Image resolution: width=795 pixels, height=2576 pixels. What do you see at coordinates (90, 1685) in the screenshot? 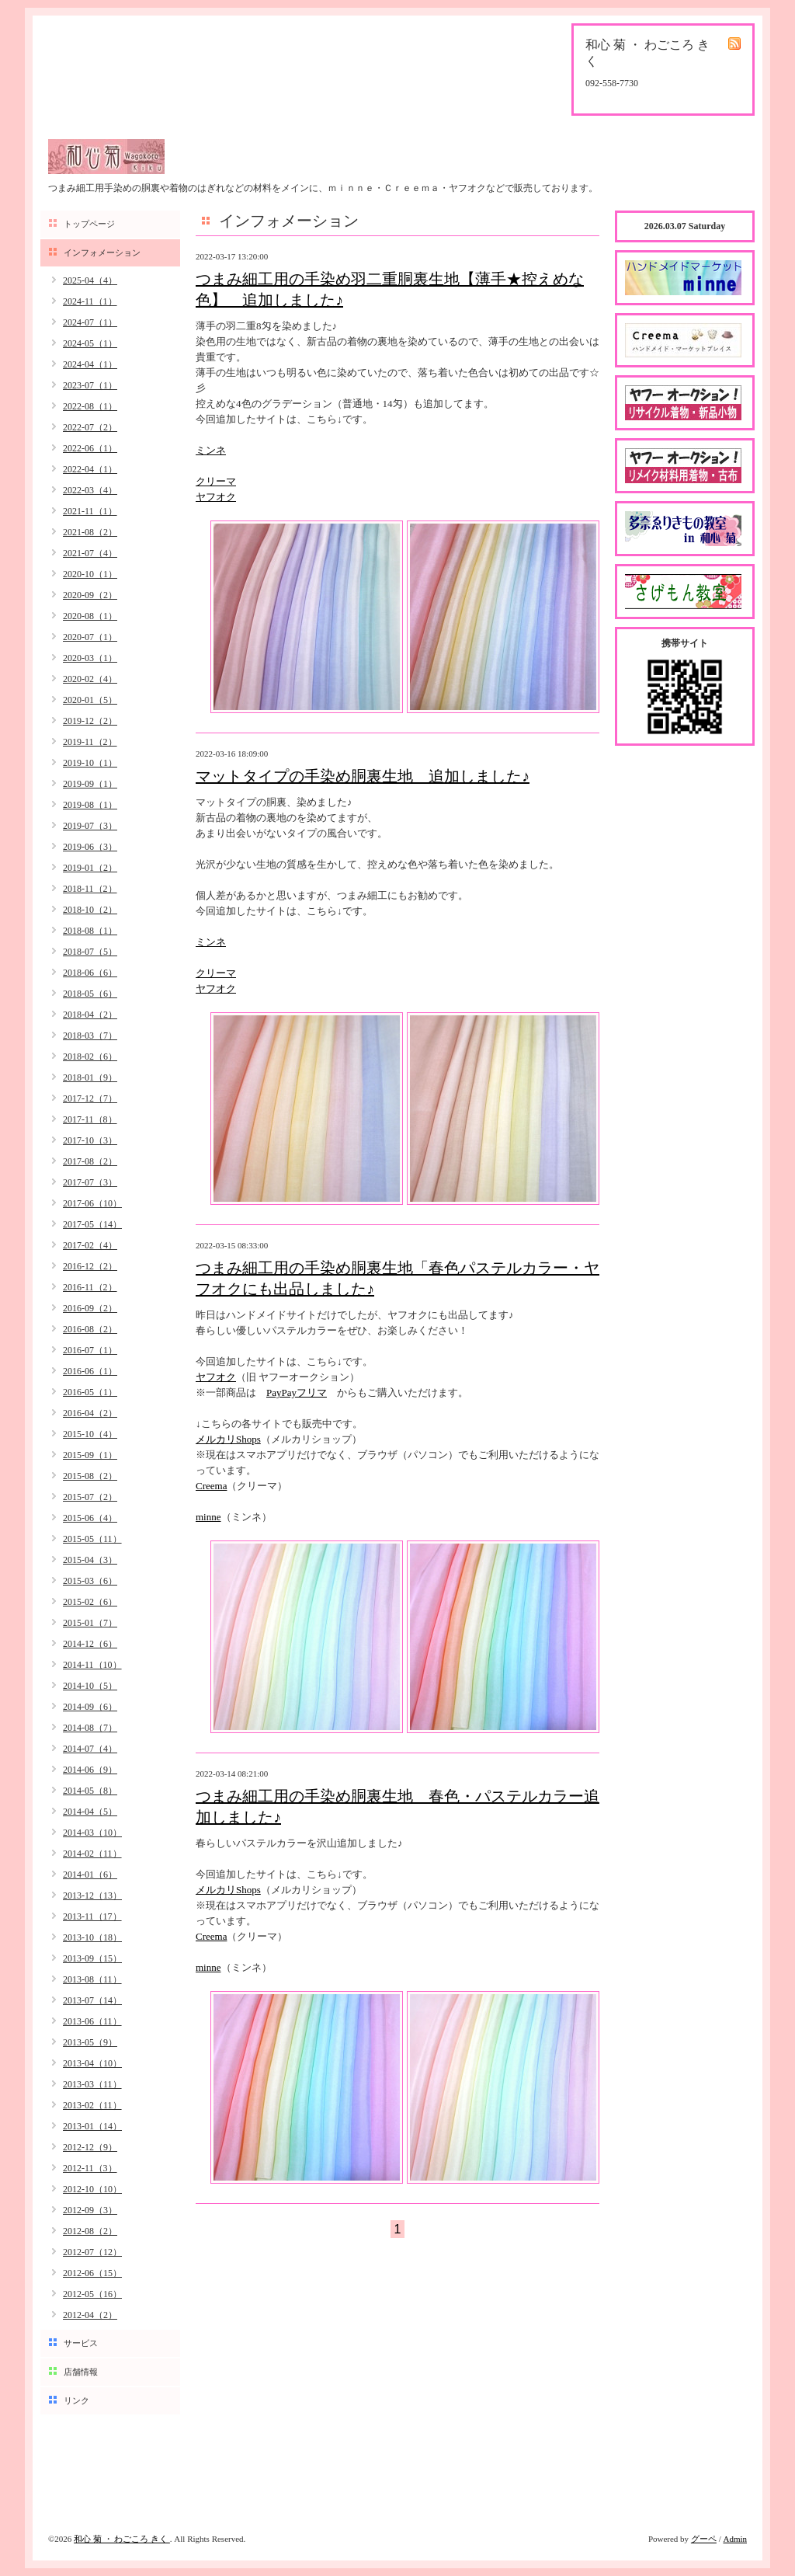
I see `2014-10（5）` at bounding box center [90, 1685].